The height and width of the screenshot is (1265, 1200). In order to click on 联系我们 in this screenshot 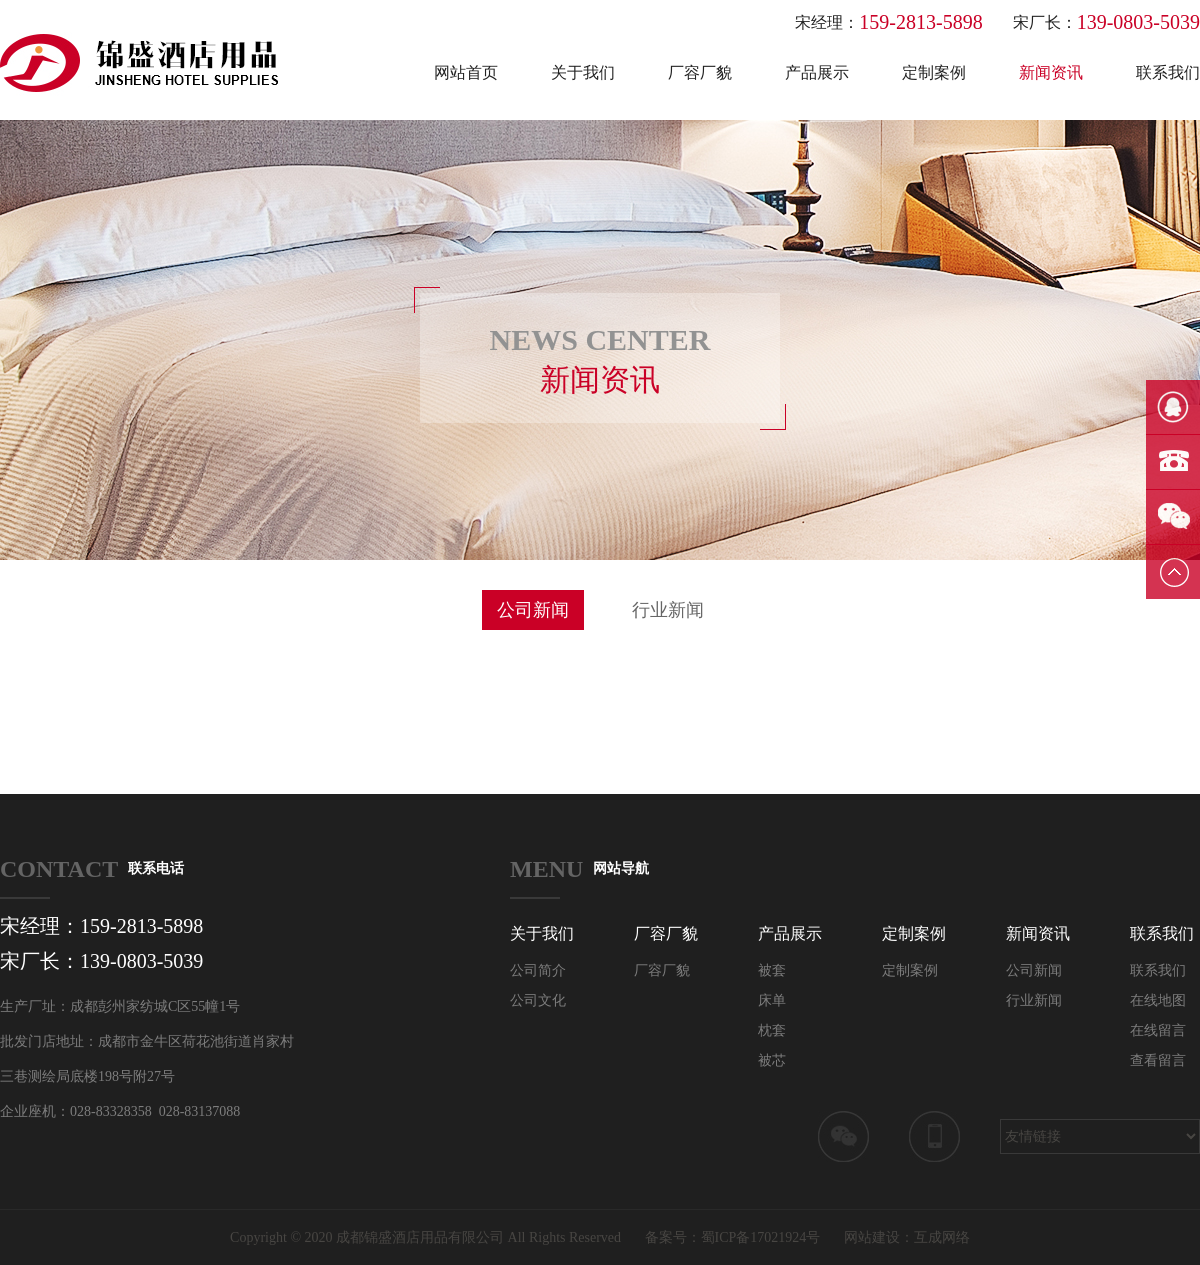, I will do `click(1168, 72)`.